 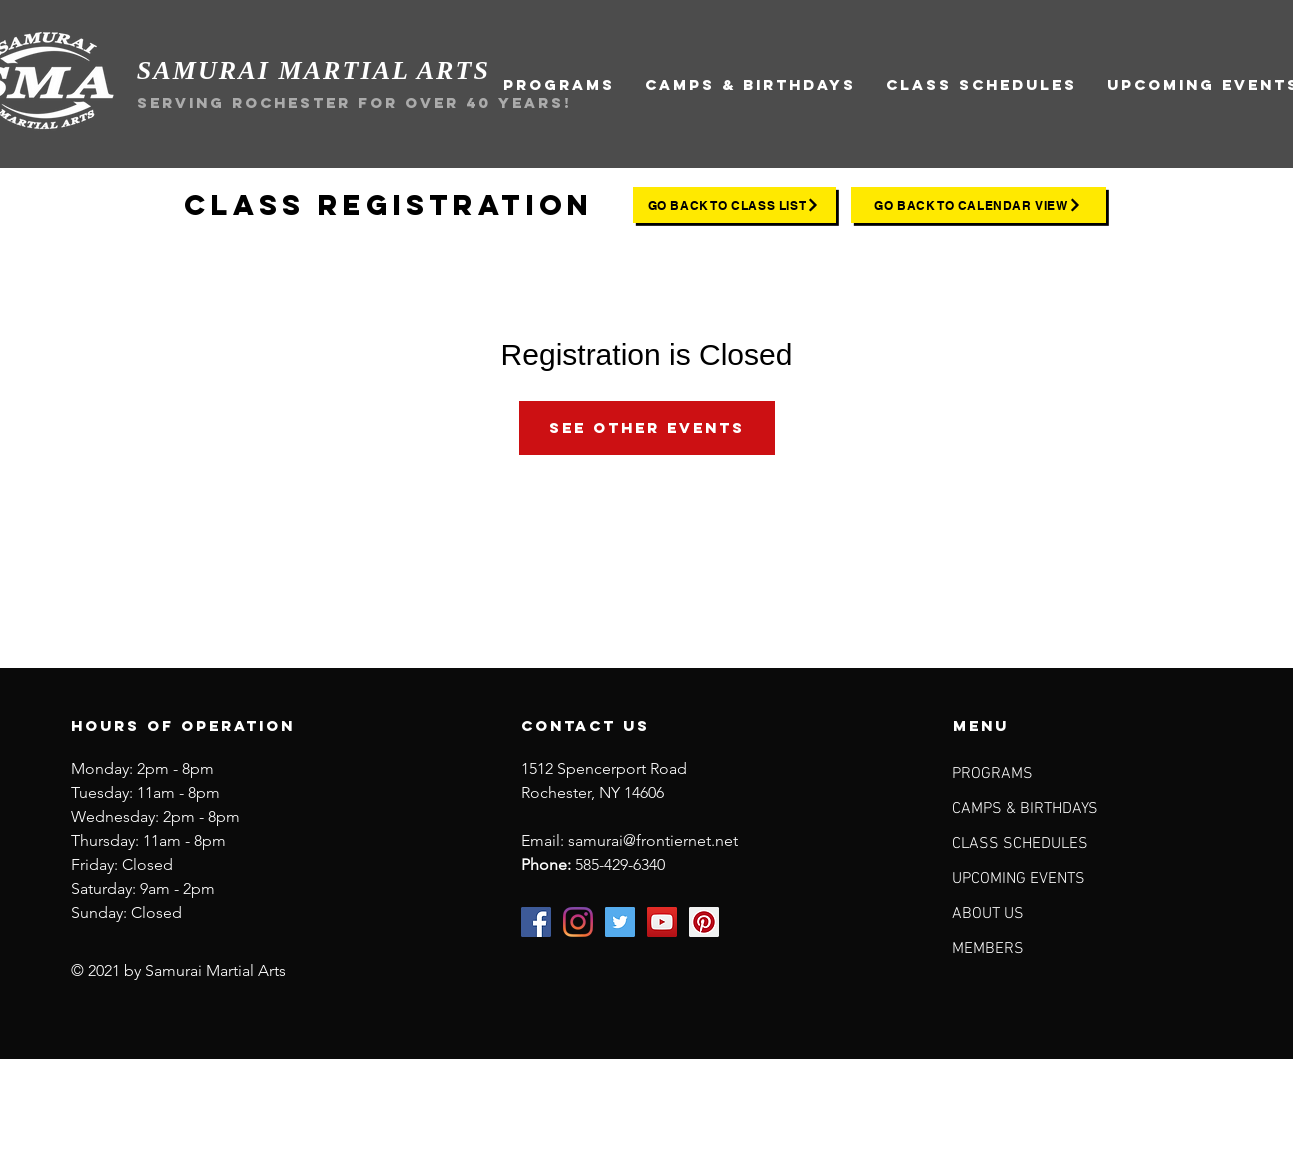 I want to click on CLASS SCHEDULES, so click(x=1020, y=844).